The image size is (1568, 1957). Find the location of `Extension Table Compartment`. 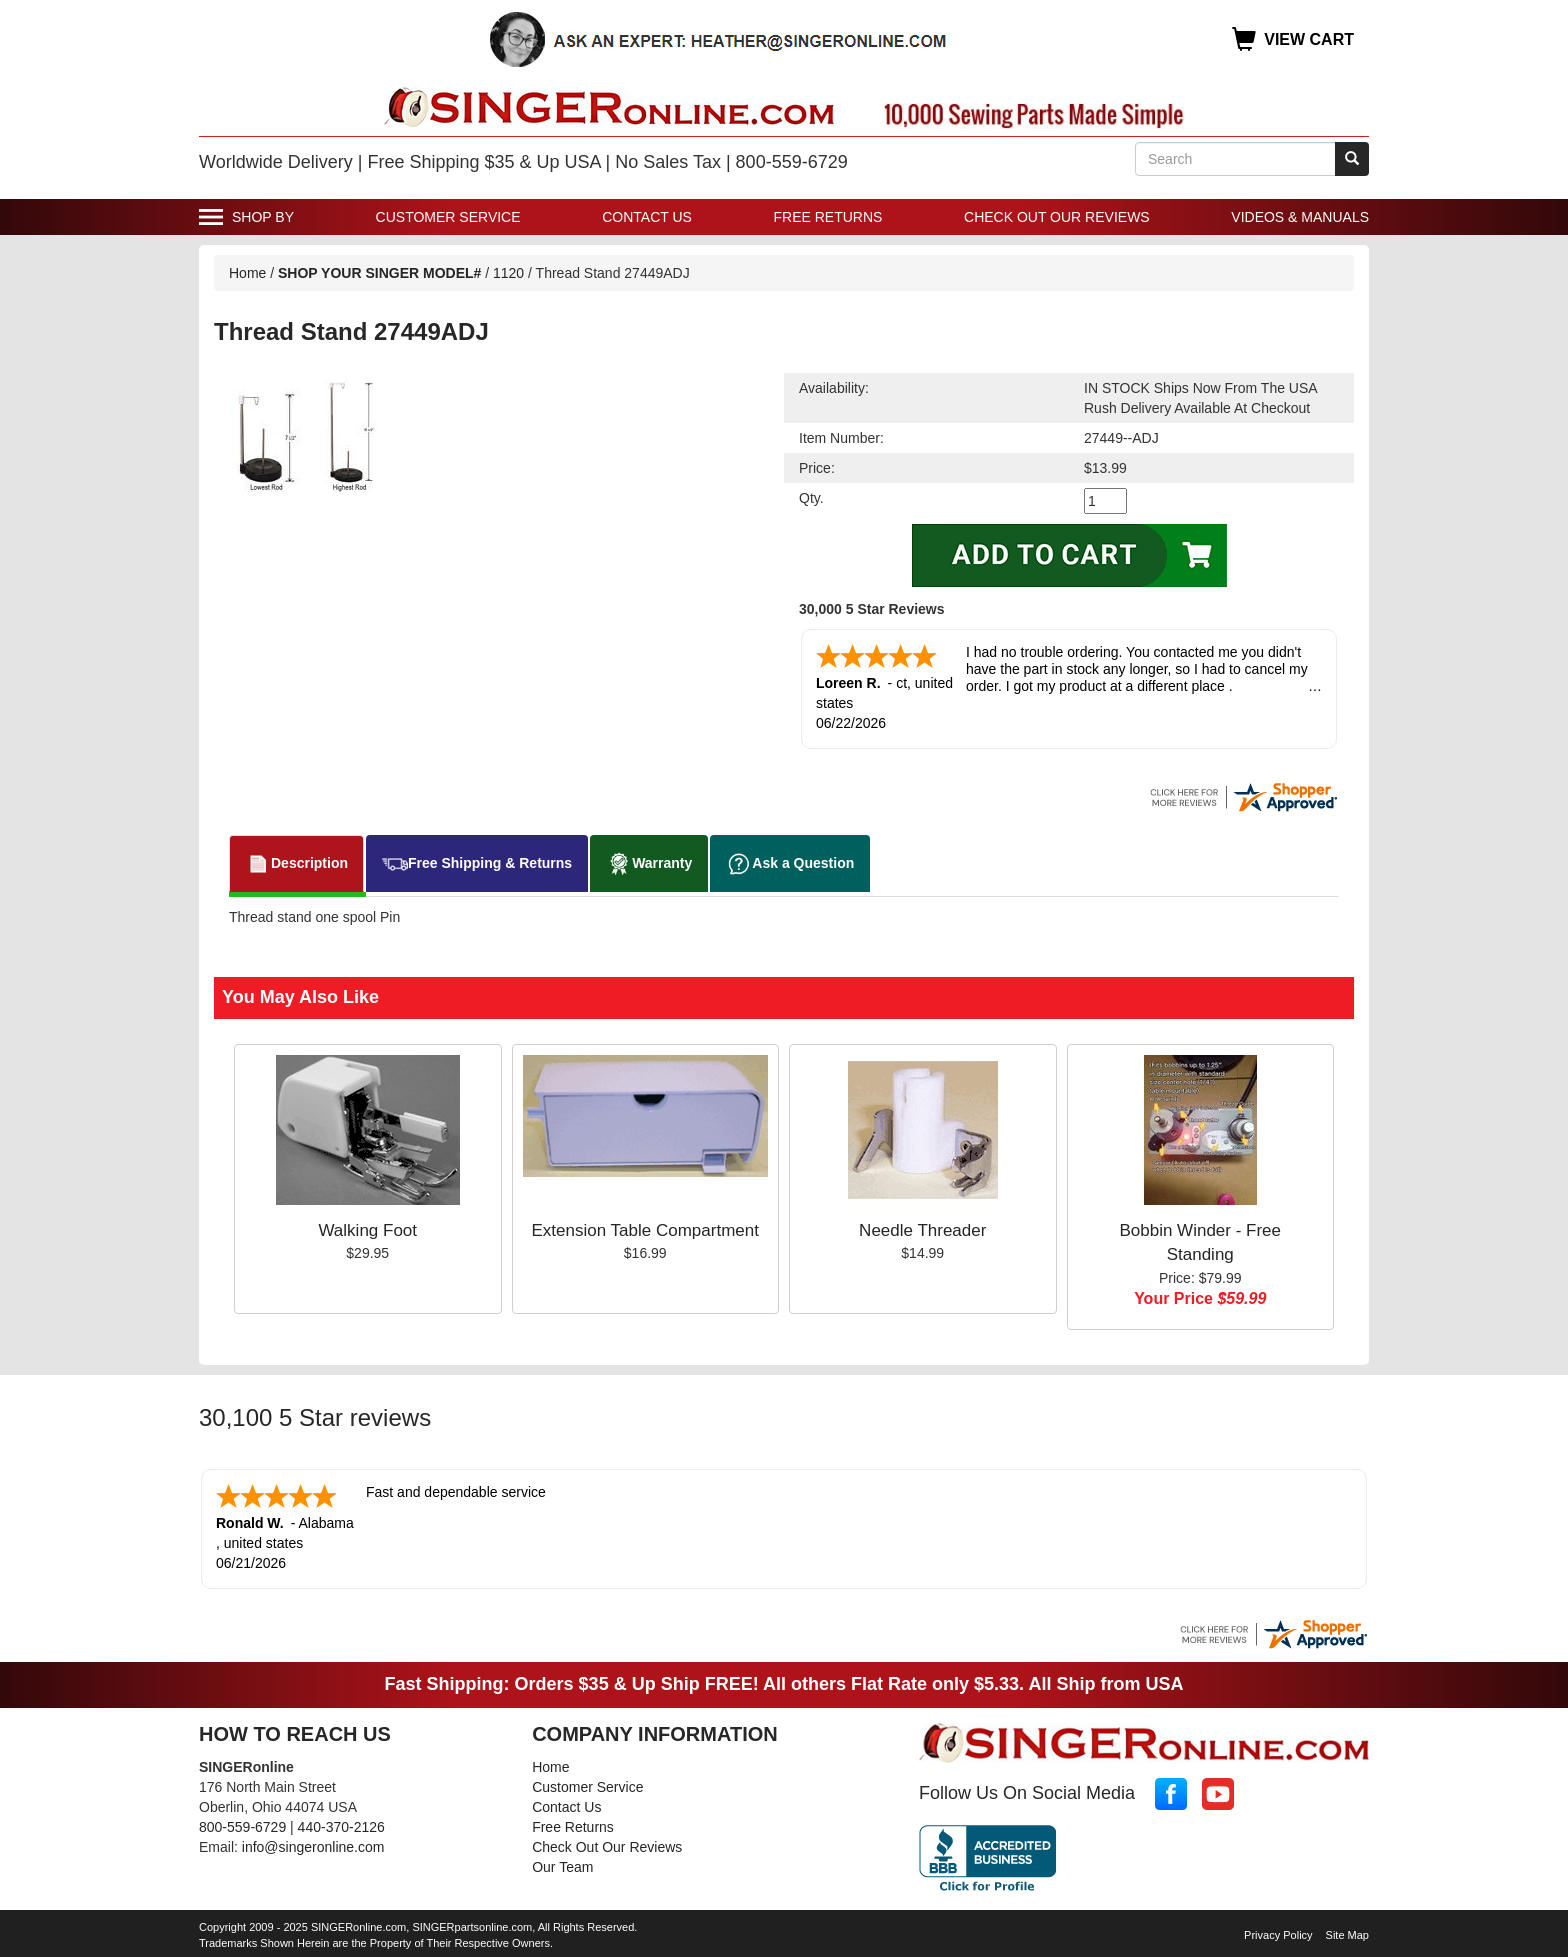

Extension Table Compartment is located at coordinates (645, 1230).